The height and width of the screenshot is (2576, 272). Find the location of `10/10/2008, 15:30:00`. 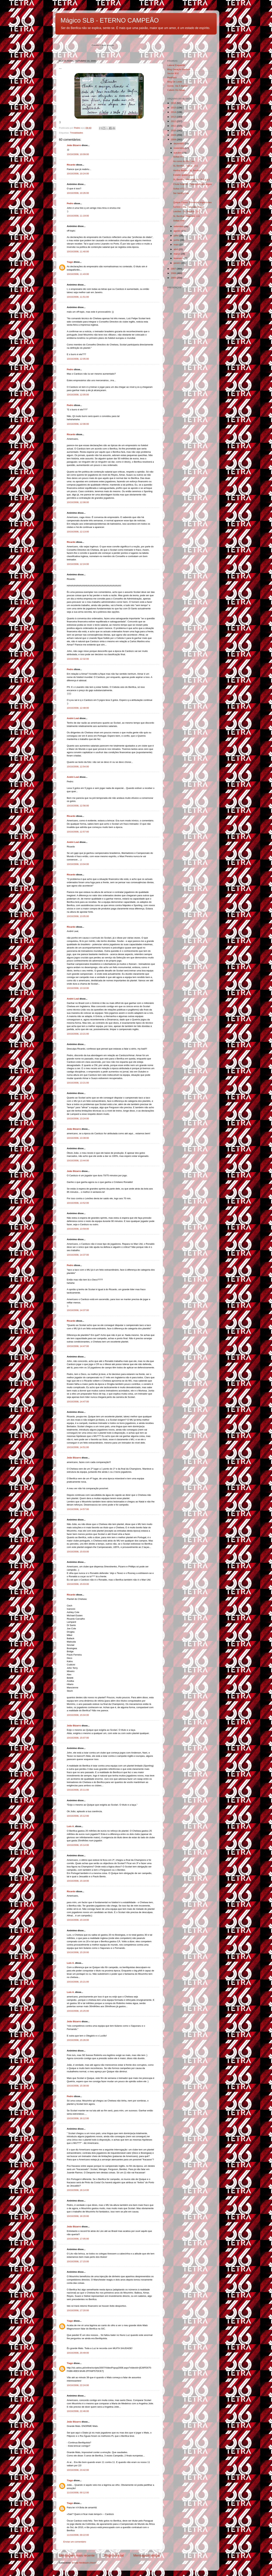

10/10/2008, 15:30:00 is located at coordinates (78, 2085).